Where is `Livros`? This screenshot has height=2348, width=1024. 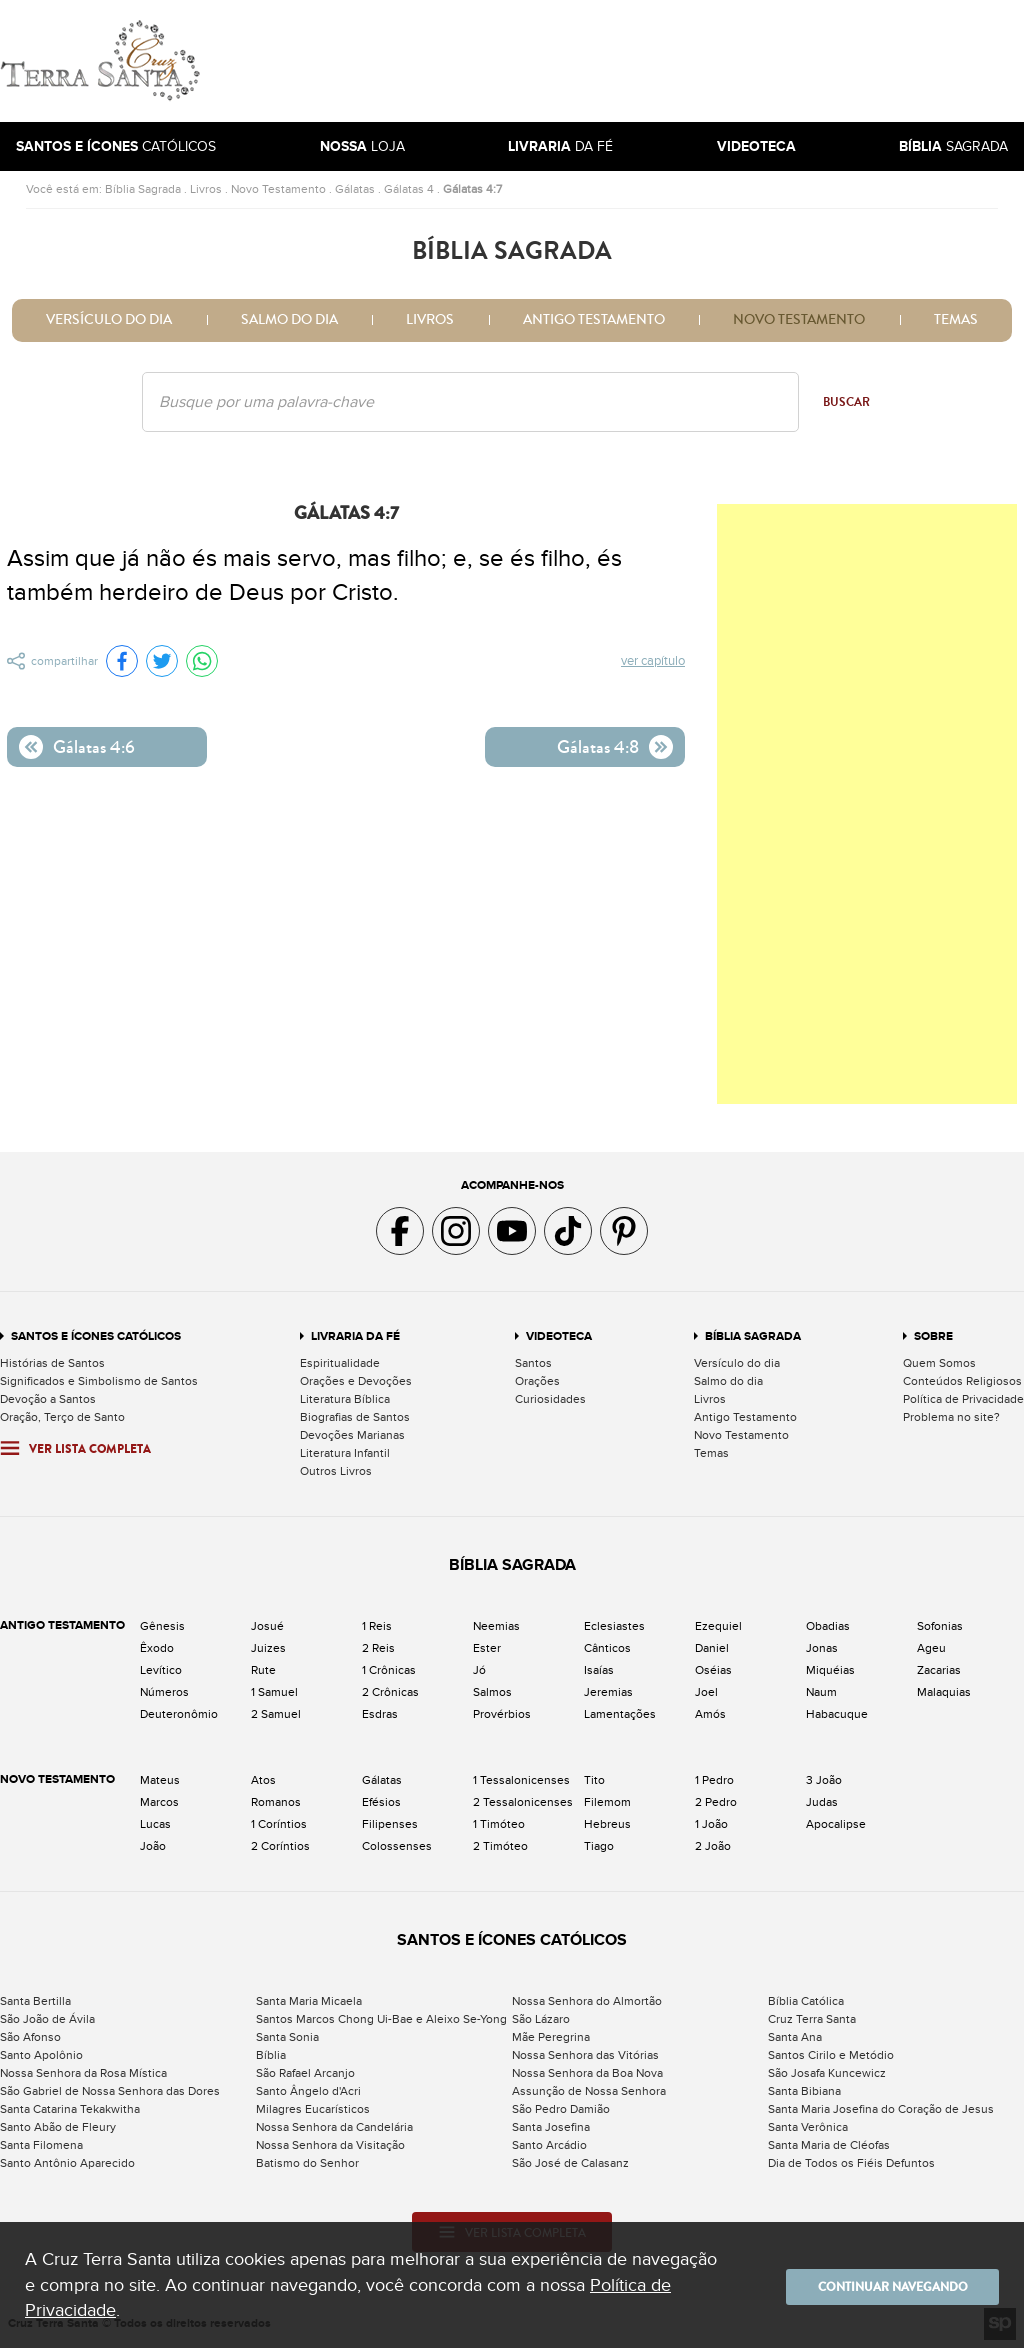
Livros is located at coordinates (206, 189).